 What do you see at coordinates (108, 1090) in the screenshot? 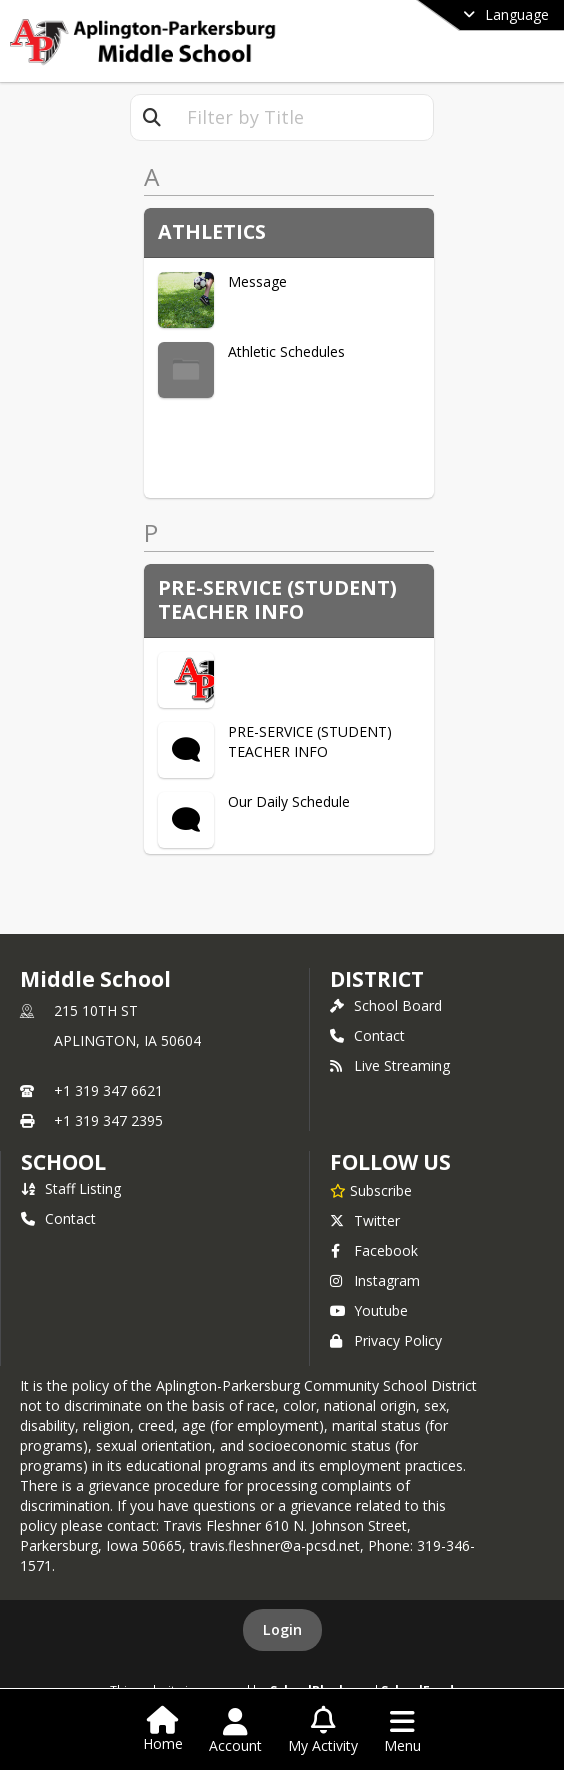
I see `+1 319 347 6621 [Call primary phone number +1 319-347-6621]` at bounding box center [108, 1090].